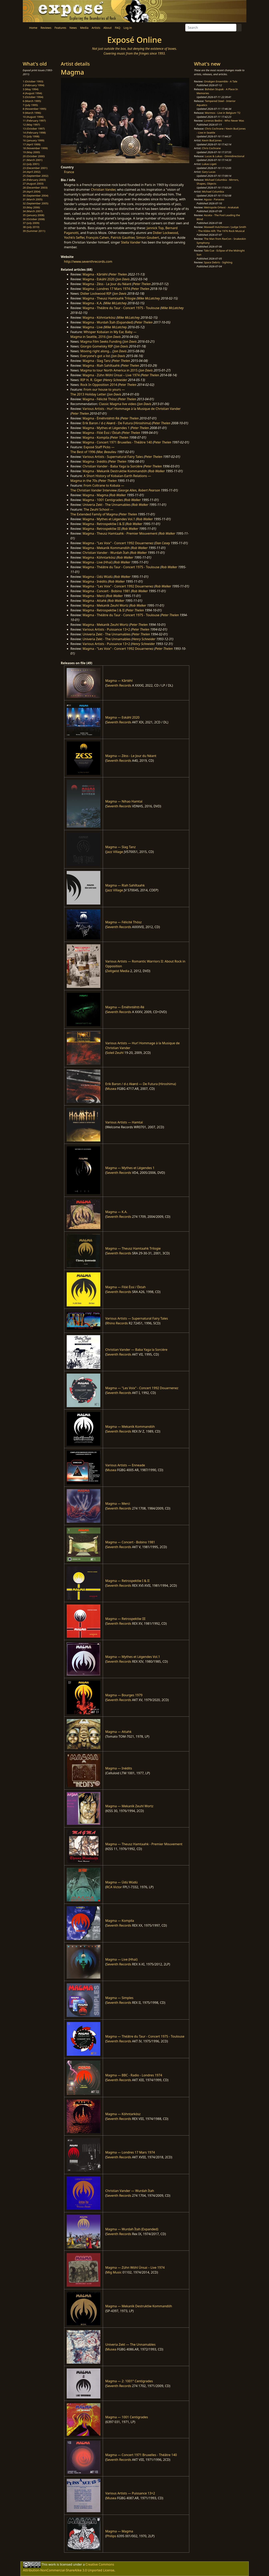 This screenshot has height=2576, width=269. I want to click on FAQ, so click(117, 28).